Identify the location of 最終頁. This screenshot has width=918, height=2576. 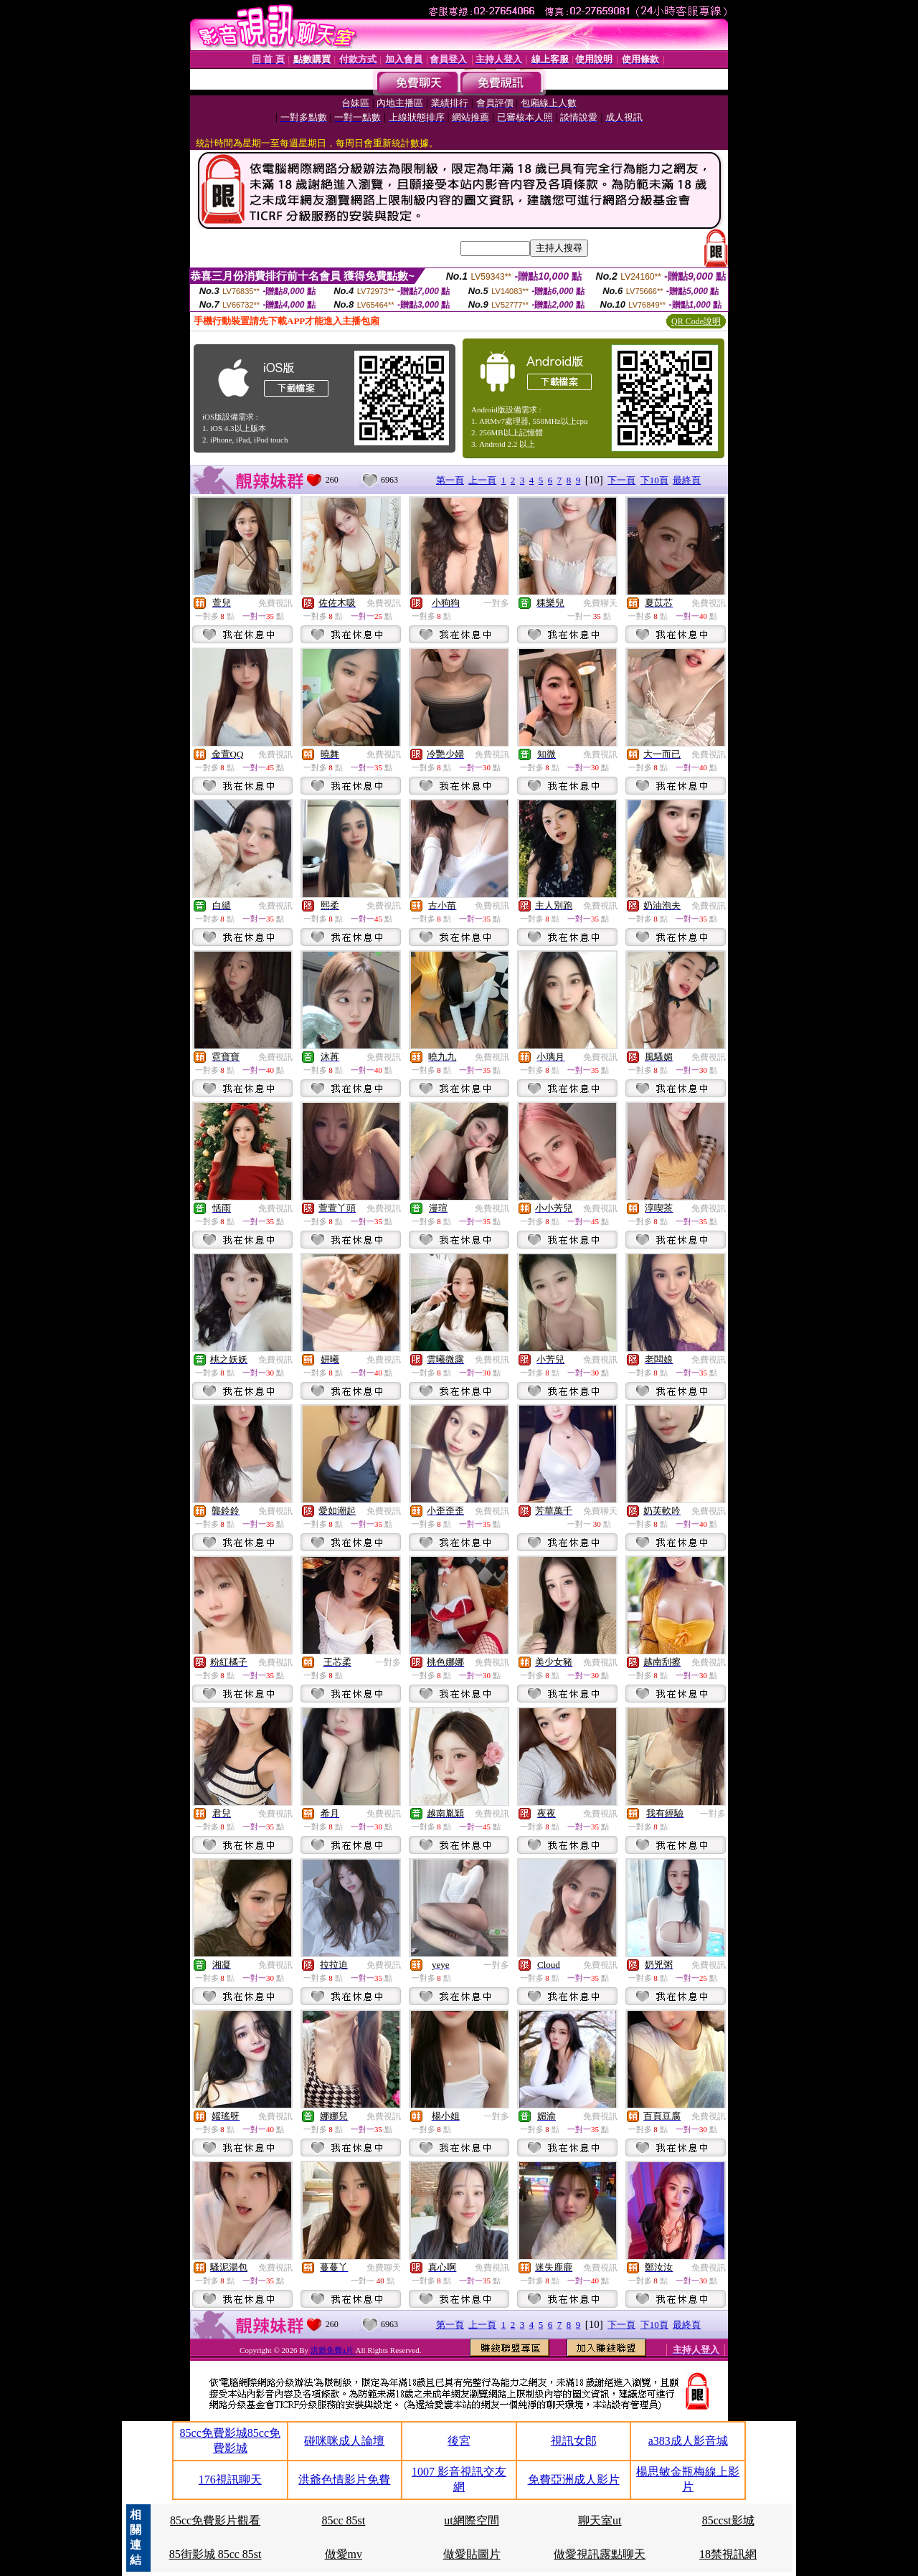
(687, 480).